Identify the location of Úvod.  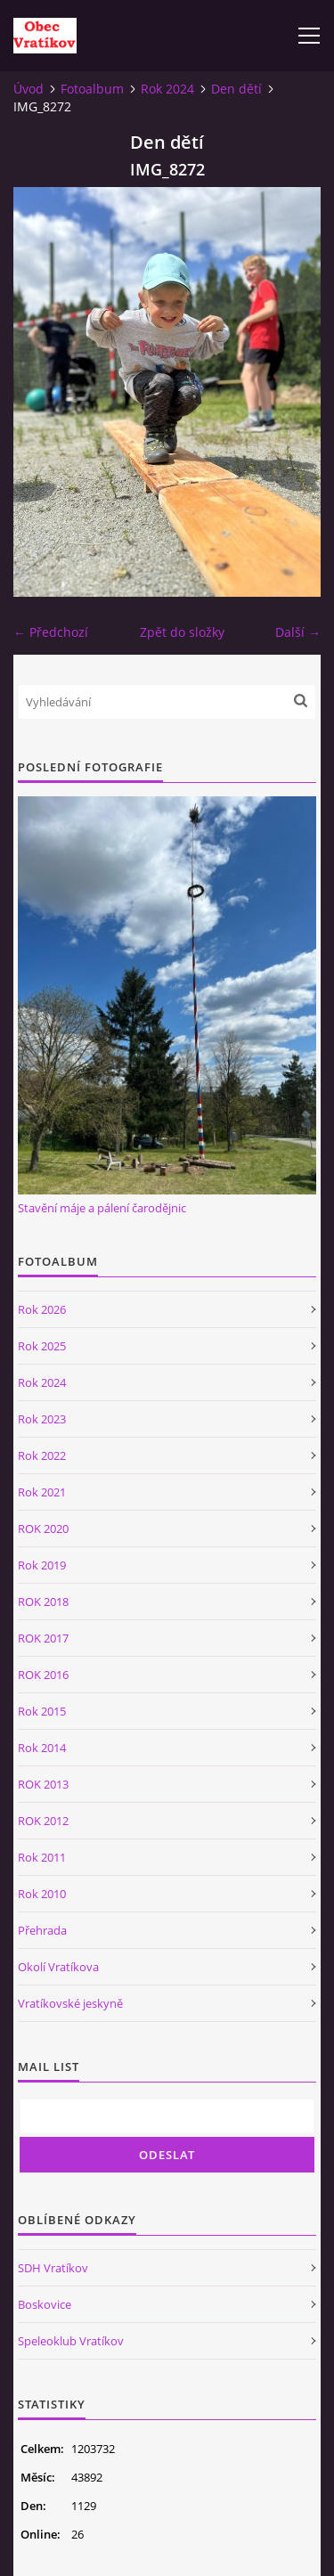
(28, 88).